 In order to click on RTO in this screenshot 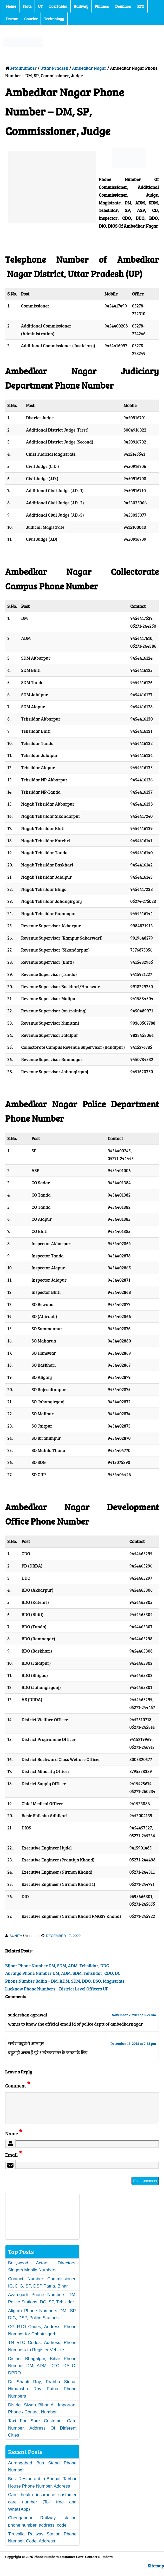, I will do `click(140, 6)`.